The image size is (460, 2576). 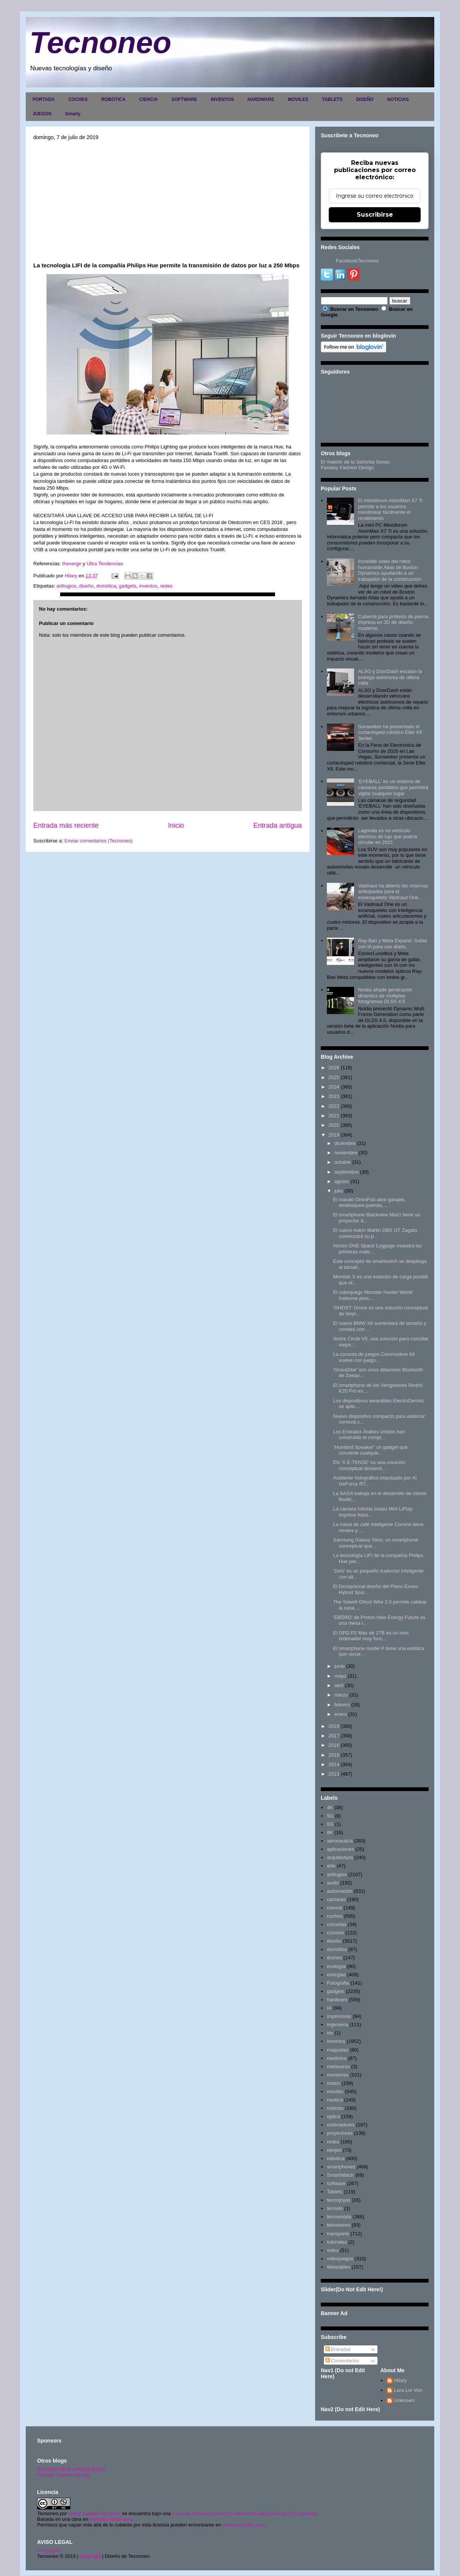 What do you see at coordinates (98, 841) in the screenshot?
I see `Enviar comentarios (Tecnoneo)` at bounding box center [98, 841].